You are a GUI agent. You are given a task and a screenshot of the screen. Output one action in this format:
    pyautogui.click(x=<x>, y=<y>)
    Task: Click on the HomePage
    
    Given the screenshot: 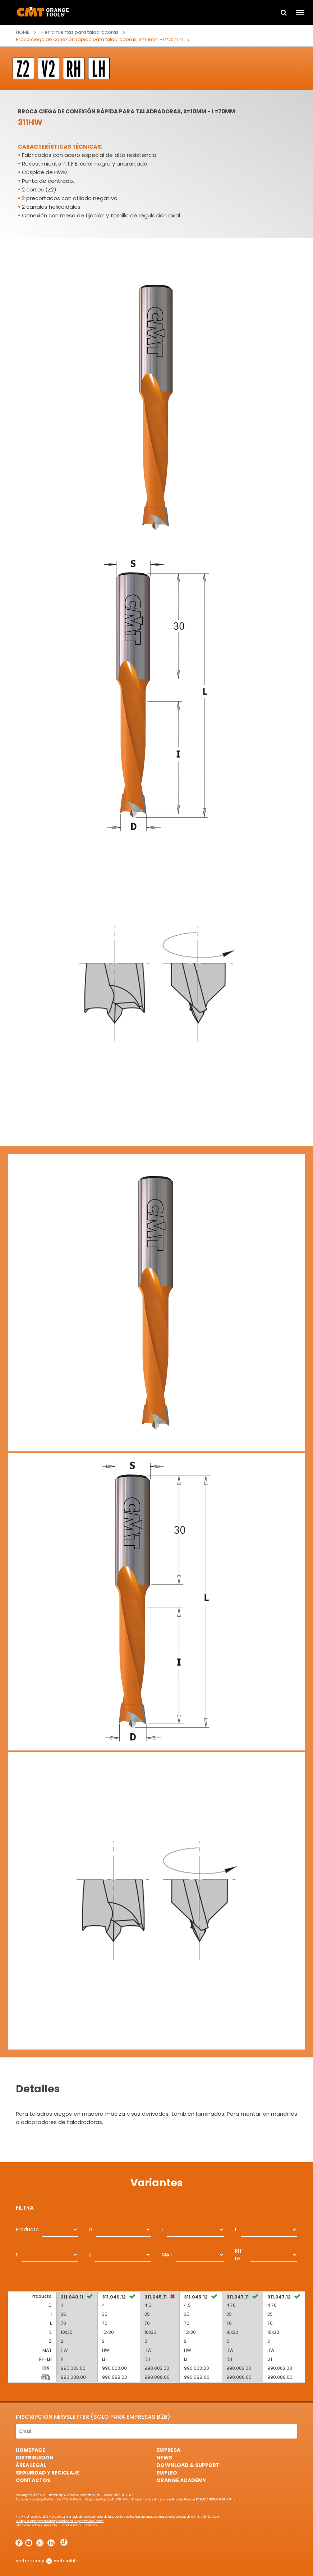 What is the action you would take?
    pyautogui.click(x=30, y=2450)
    